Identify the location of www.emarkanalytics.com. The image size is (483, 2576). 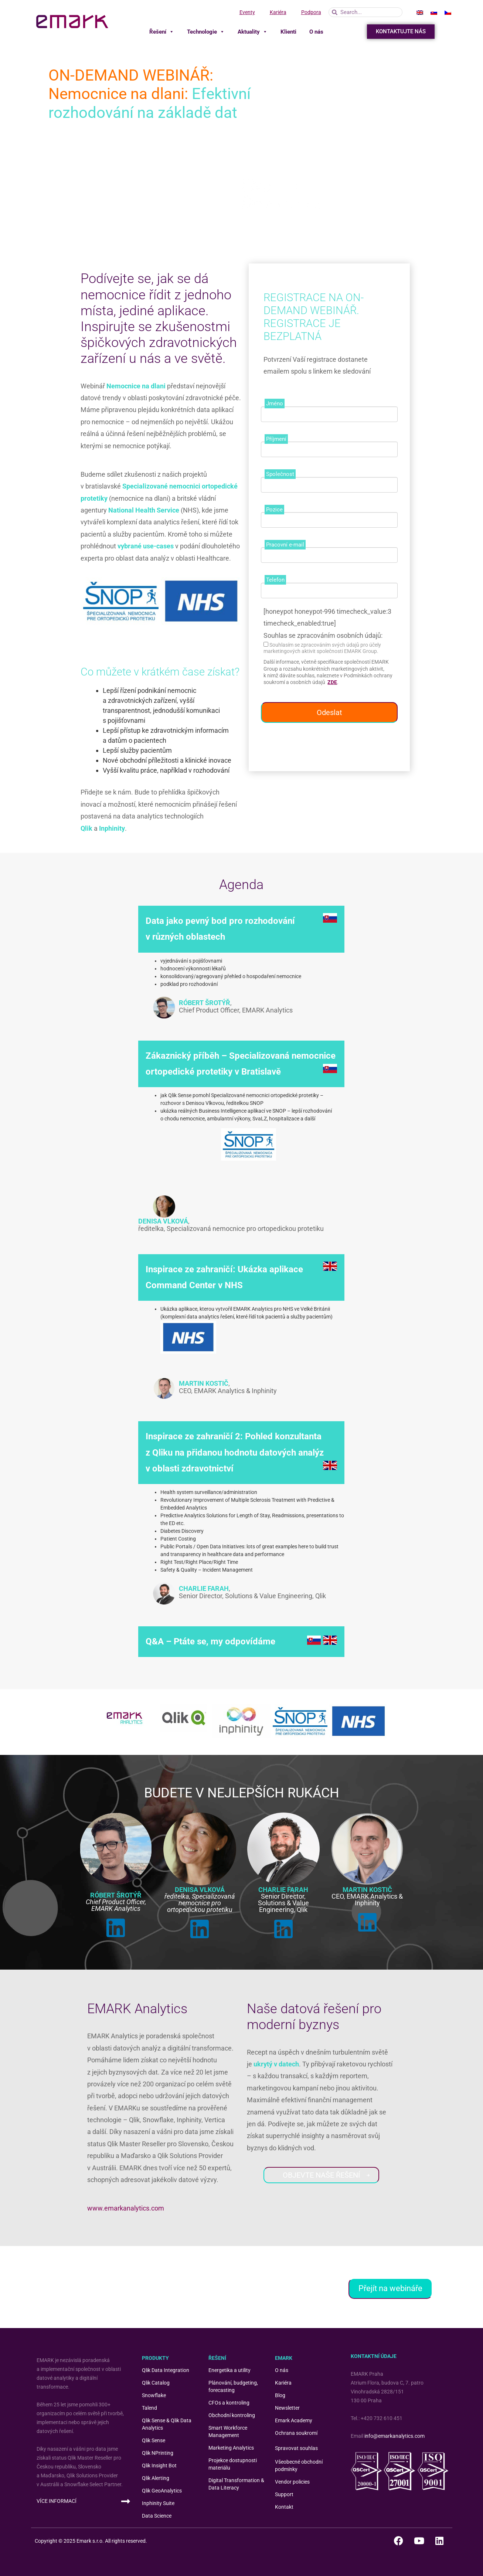
(125, 2208).